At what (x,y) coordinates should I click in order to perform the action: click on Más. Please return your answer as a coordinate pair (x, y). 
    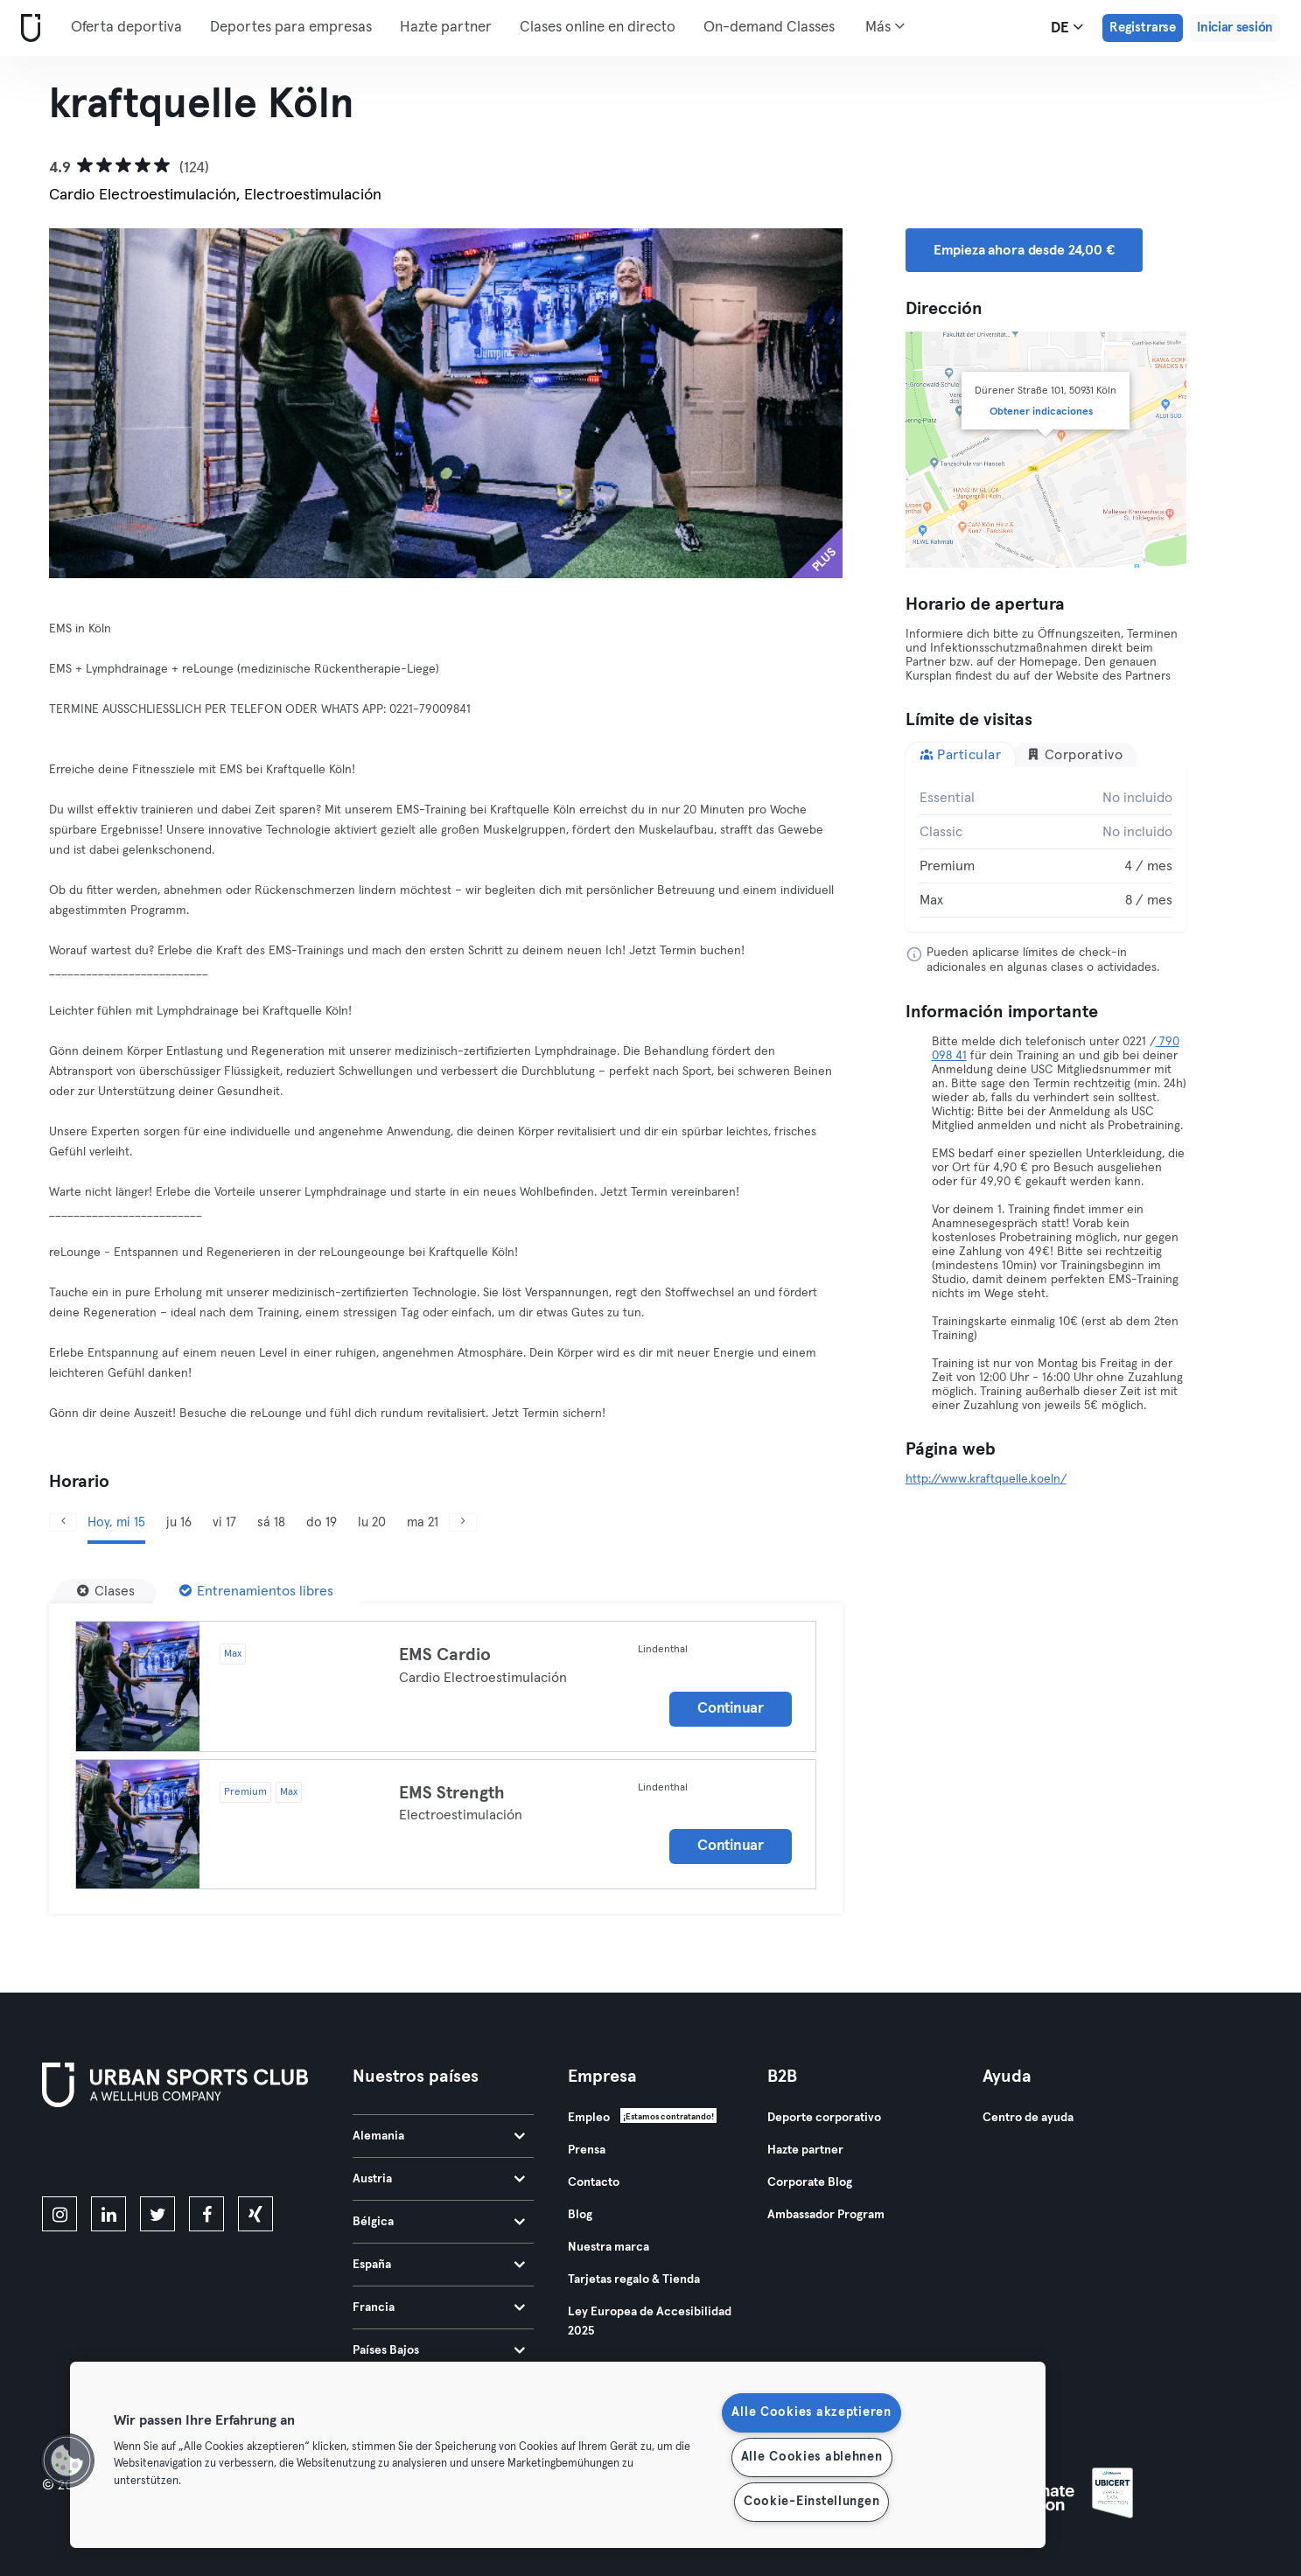
    Looking at the image, I should click on (885, 26).